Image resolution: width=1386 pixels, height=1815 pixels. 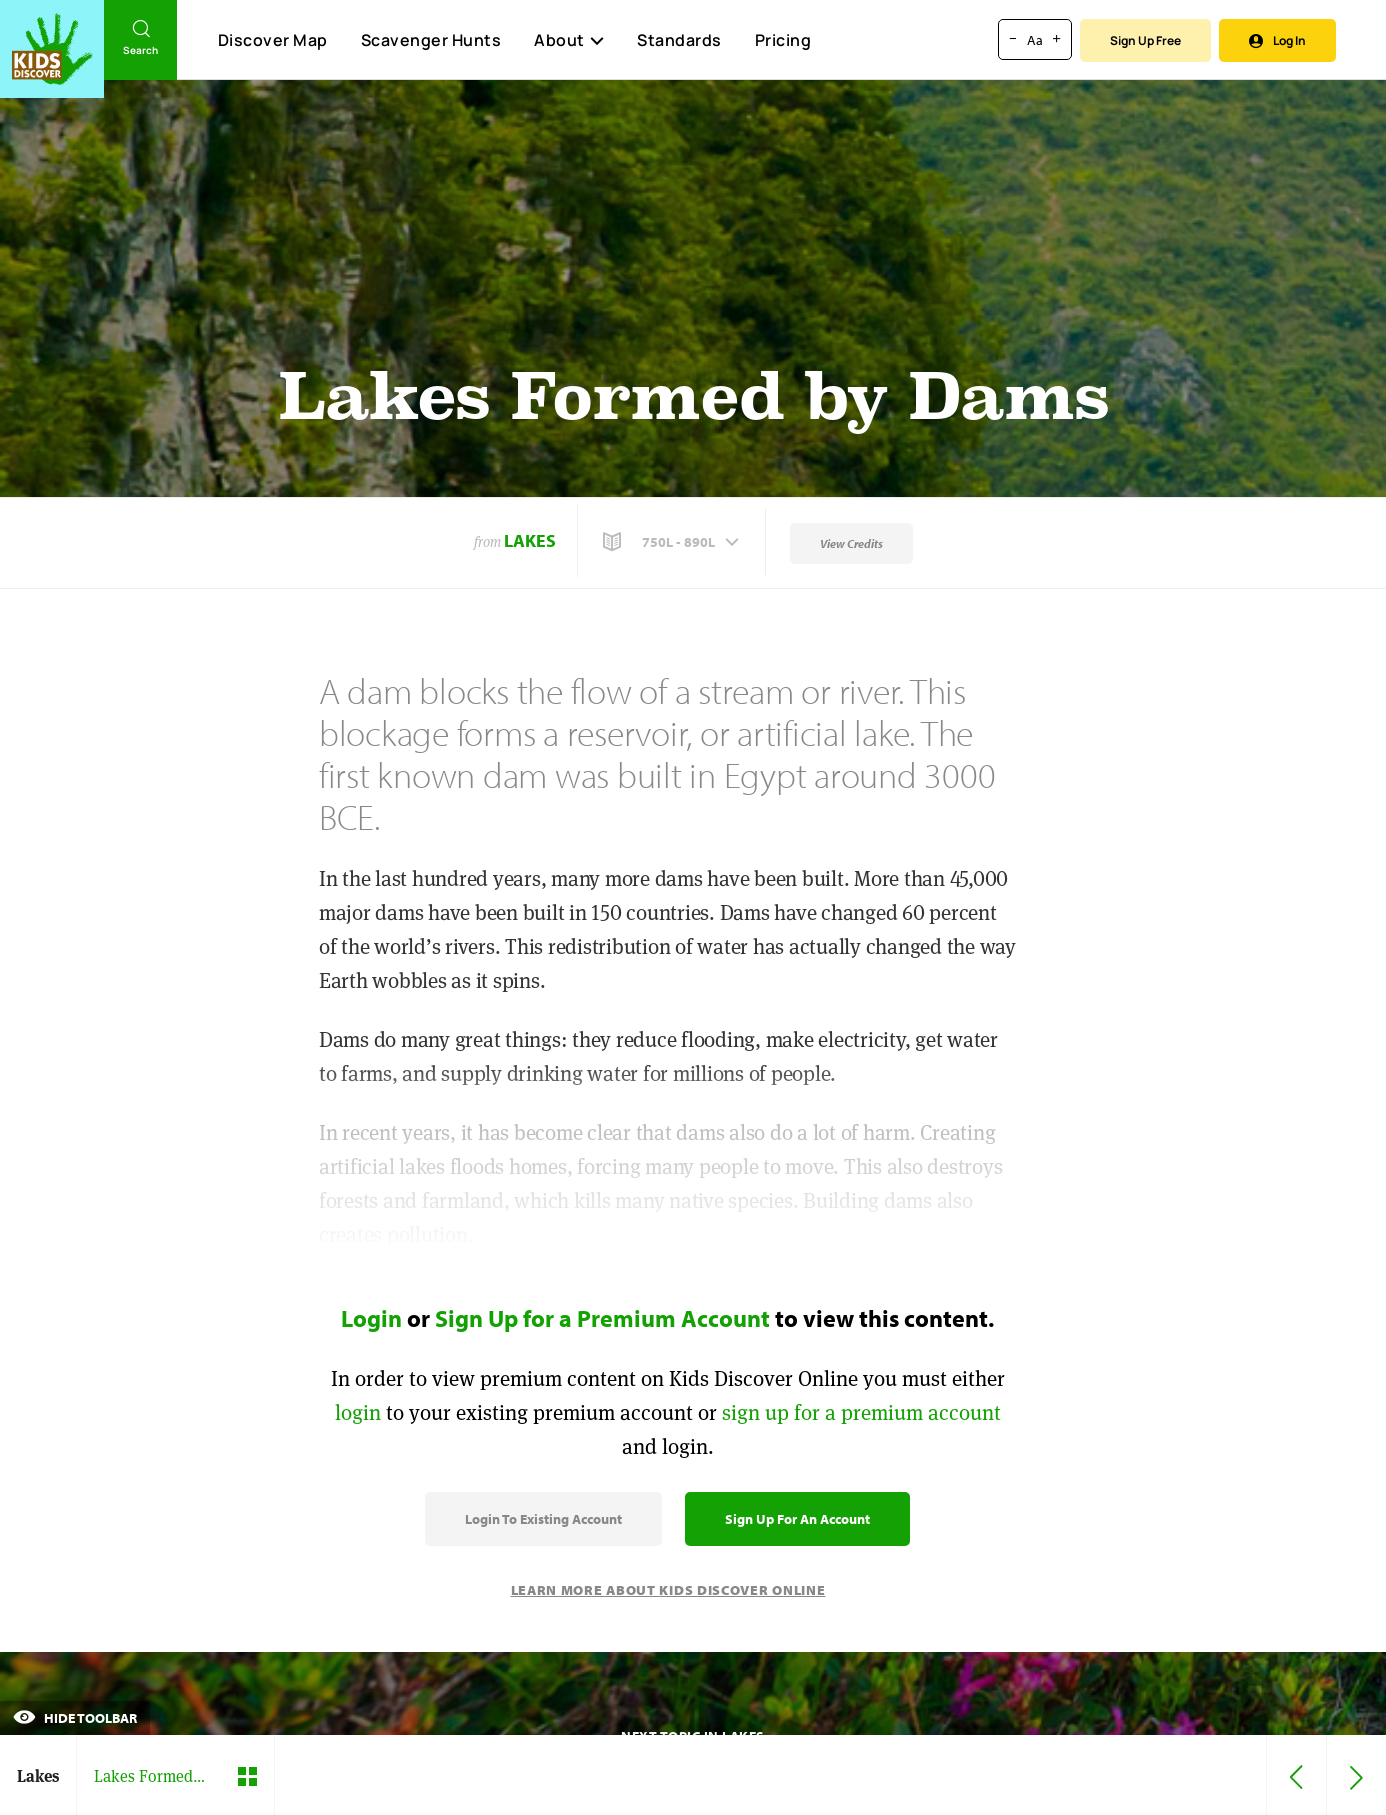 I want to click on Discover Map, so click(x=273, y=40).